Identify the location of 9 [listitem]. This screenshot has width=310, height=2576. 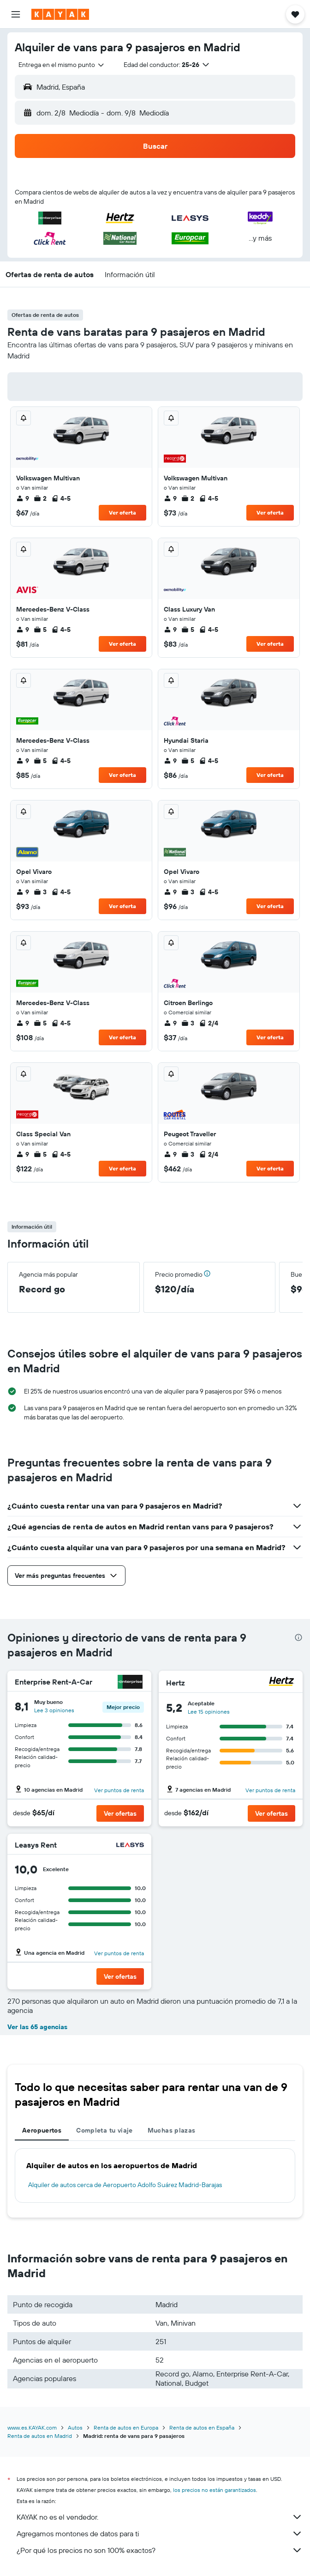
(22, 498).